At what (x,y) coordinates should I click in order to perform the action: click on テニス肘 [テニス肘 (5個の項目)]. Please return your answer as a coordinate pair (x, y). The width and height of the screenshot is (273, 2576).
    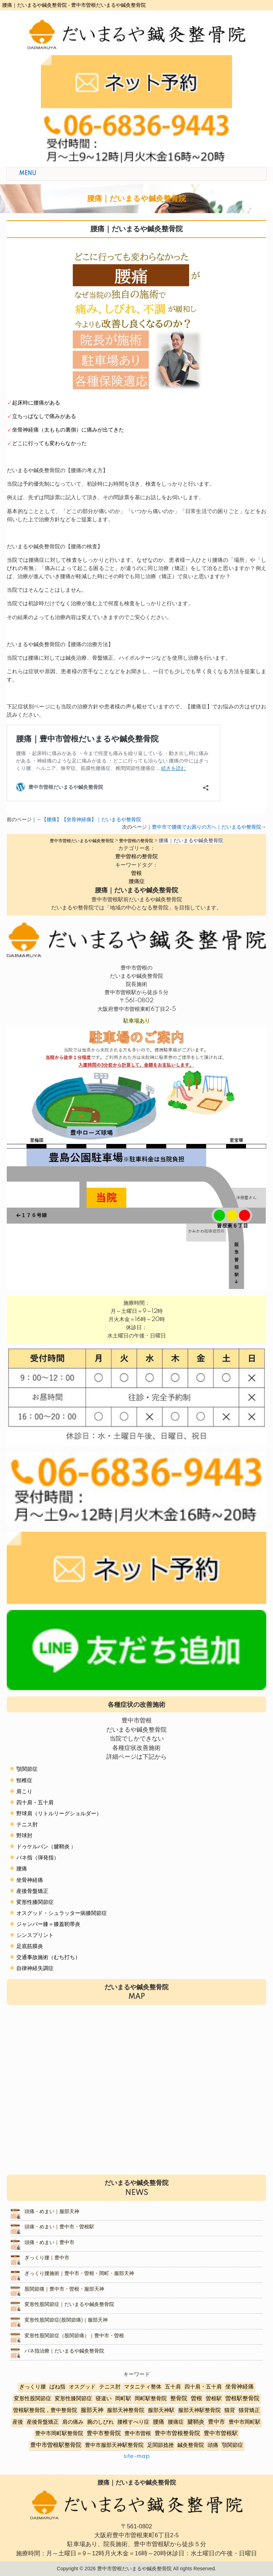
    Looking at the image, I should click on (110, 2387).